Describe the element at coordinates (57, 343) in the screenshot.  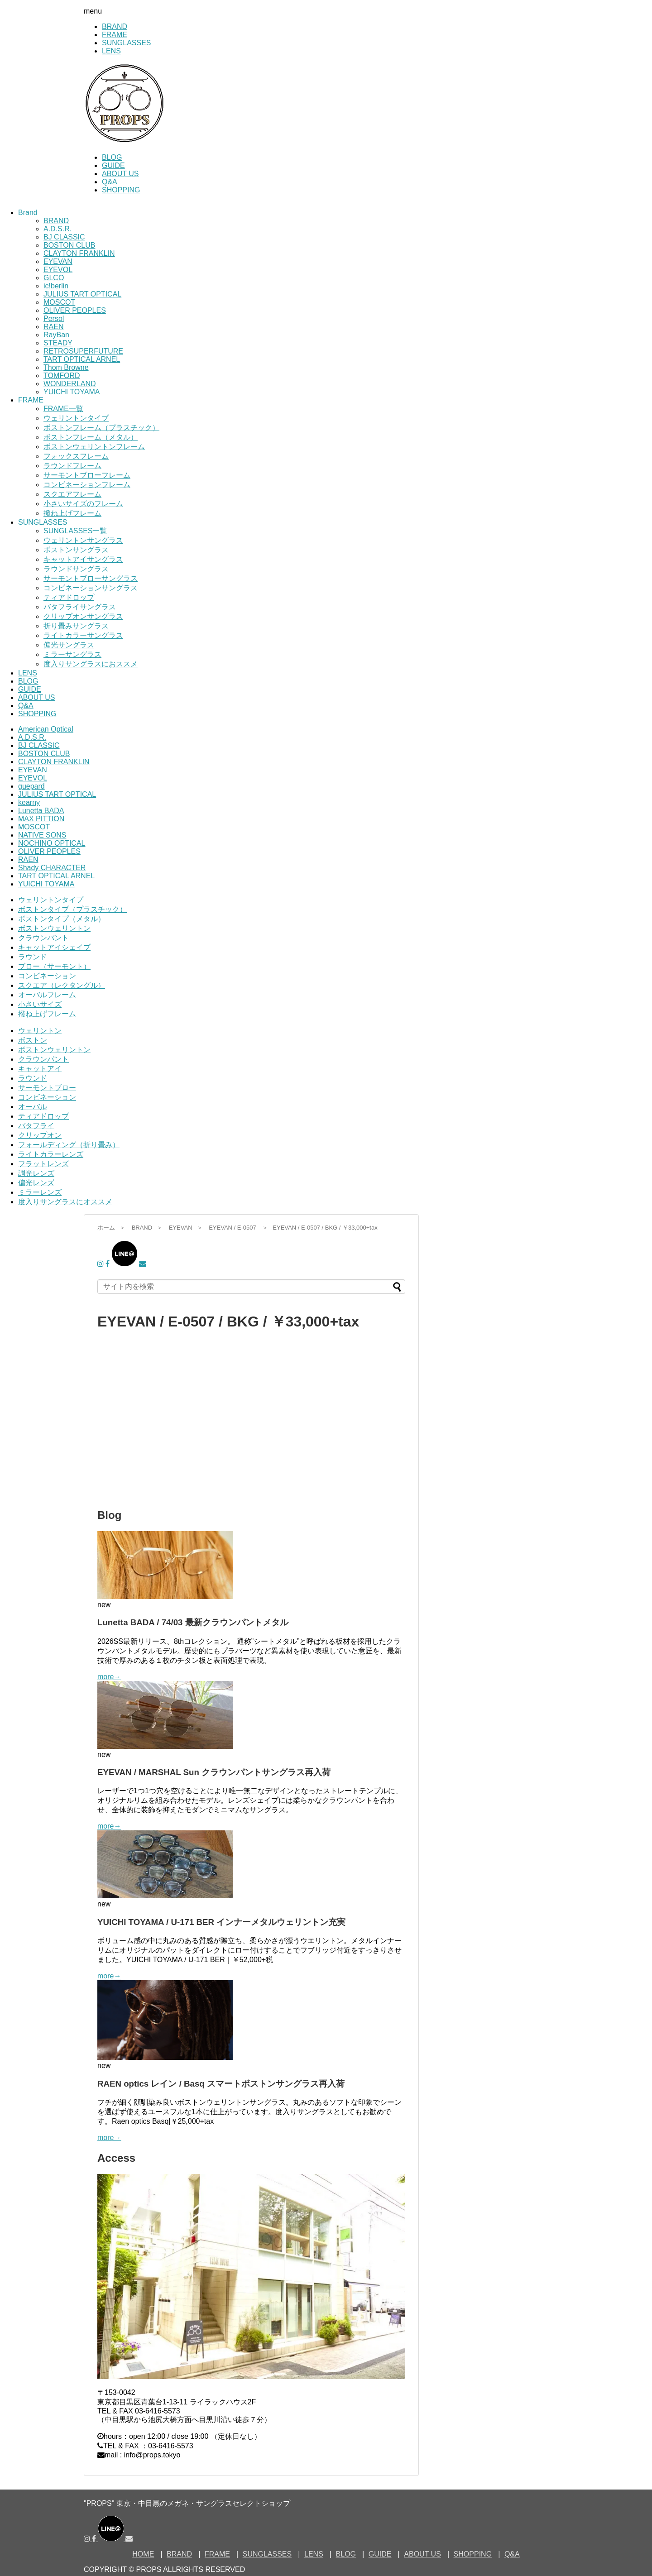
I see `STEADY` at that location.